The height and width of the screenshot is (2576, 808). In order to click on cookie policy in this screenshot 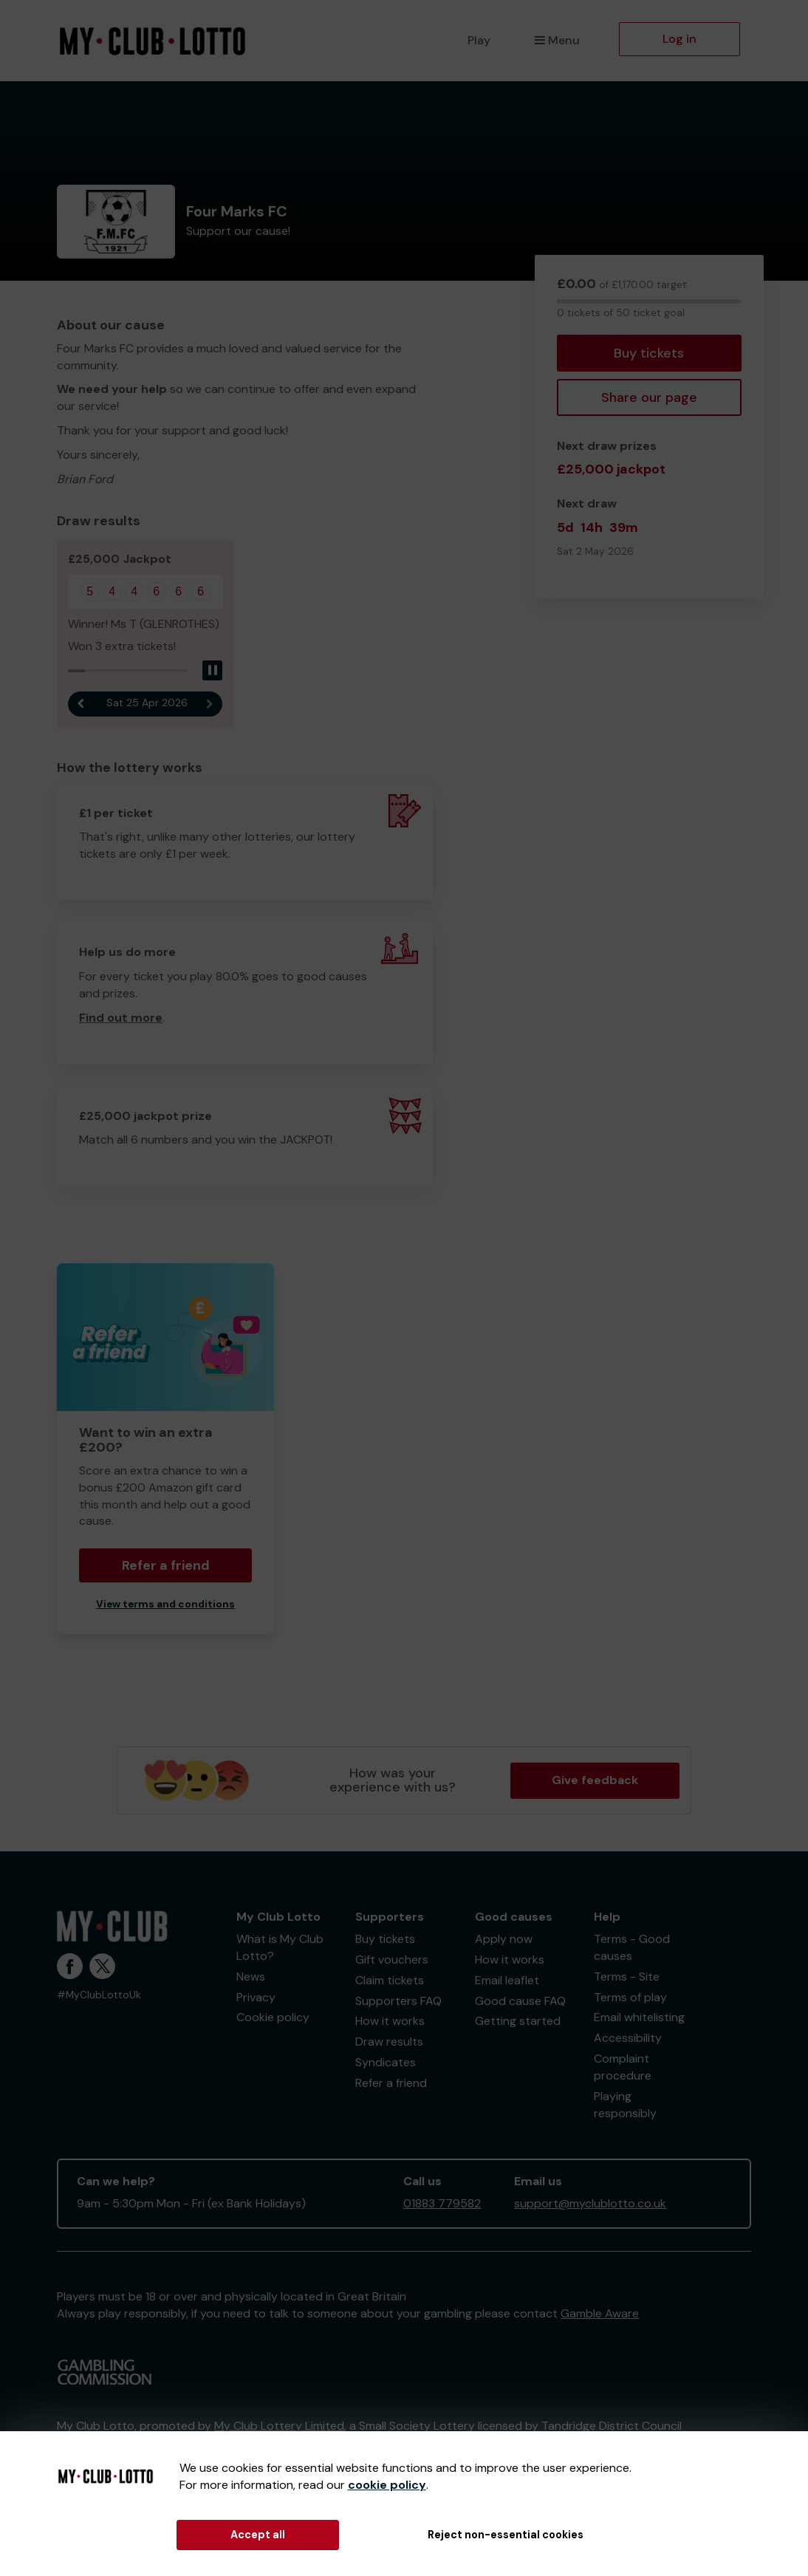, I will do `click(387, 2485)`.